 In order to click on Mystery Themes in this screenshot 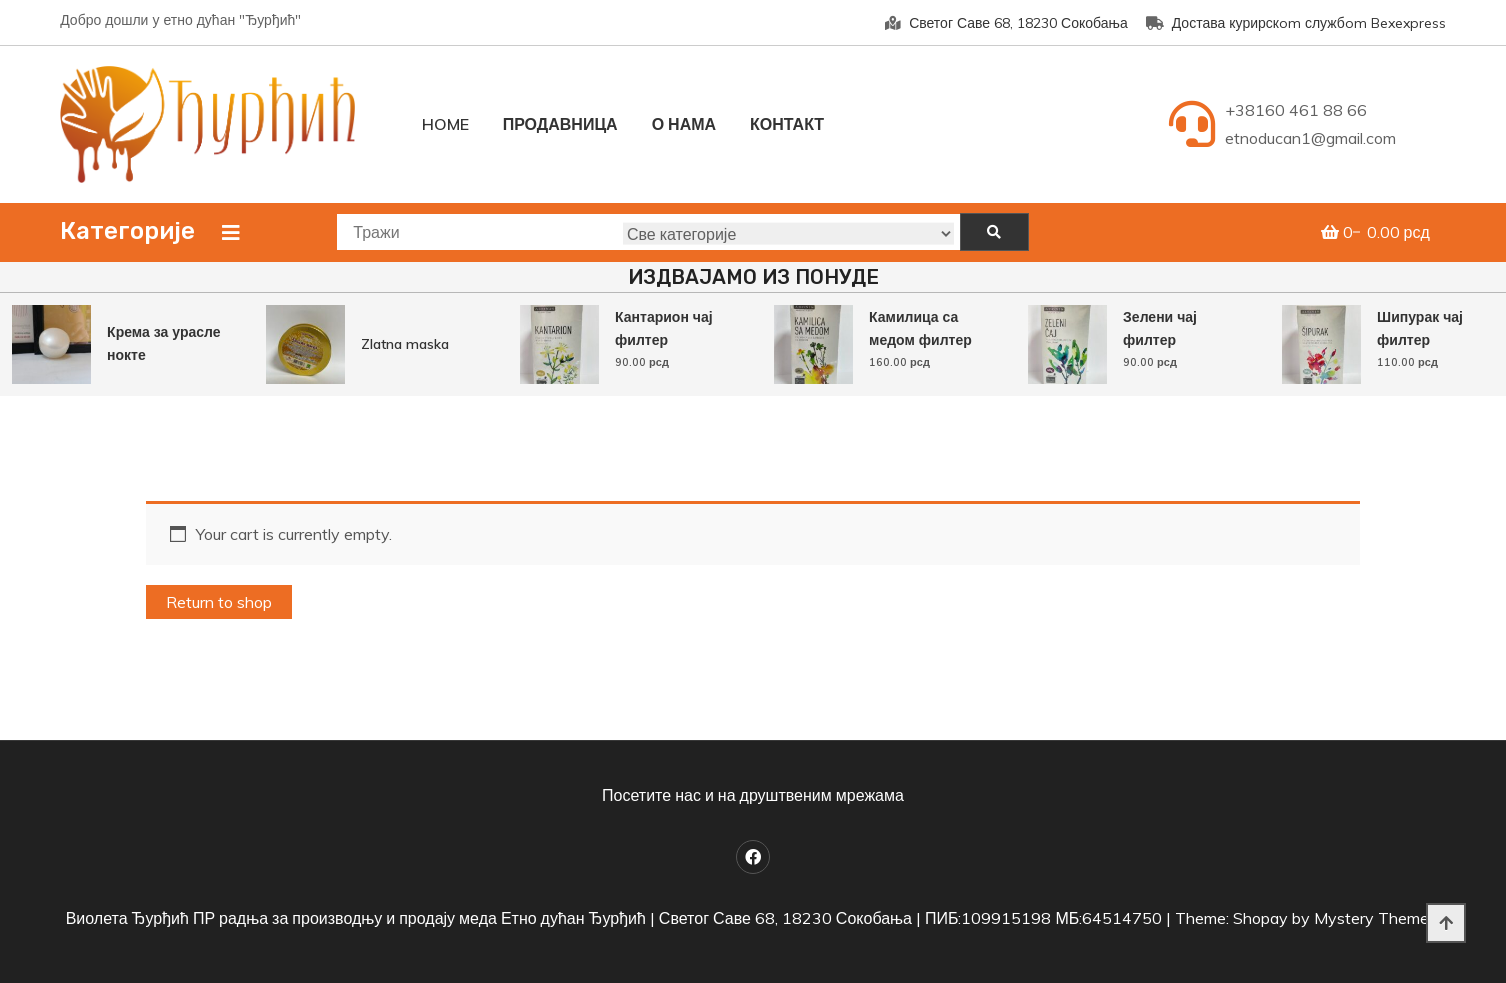, I will do `click(1375, 918)`.